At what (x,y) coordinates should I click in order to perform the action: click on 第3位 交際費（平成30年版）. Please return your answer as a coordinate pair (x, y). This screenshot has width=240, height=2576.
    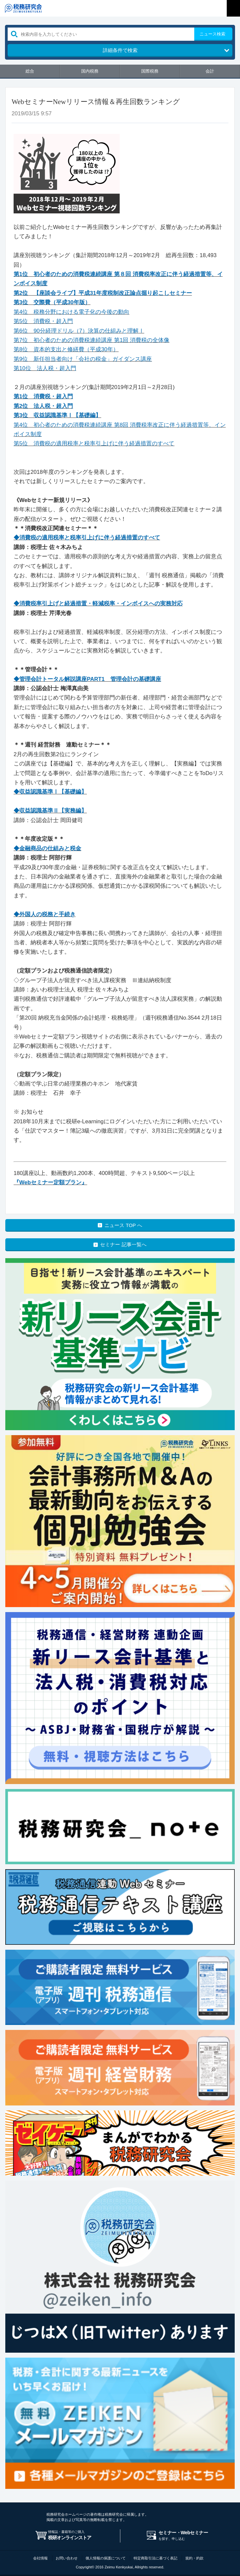
    Looking at the image, I should click on (52, 302).